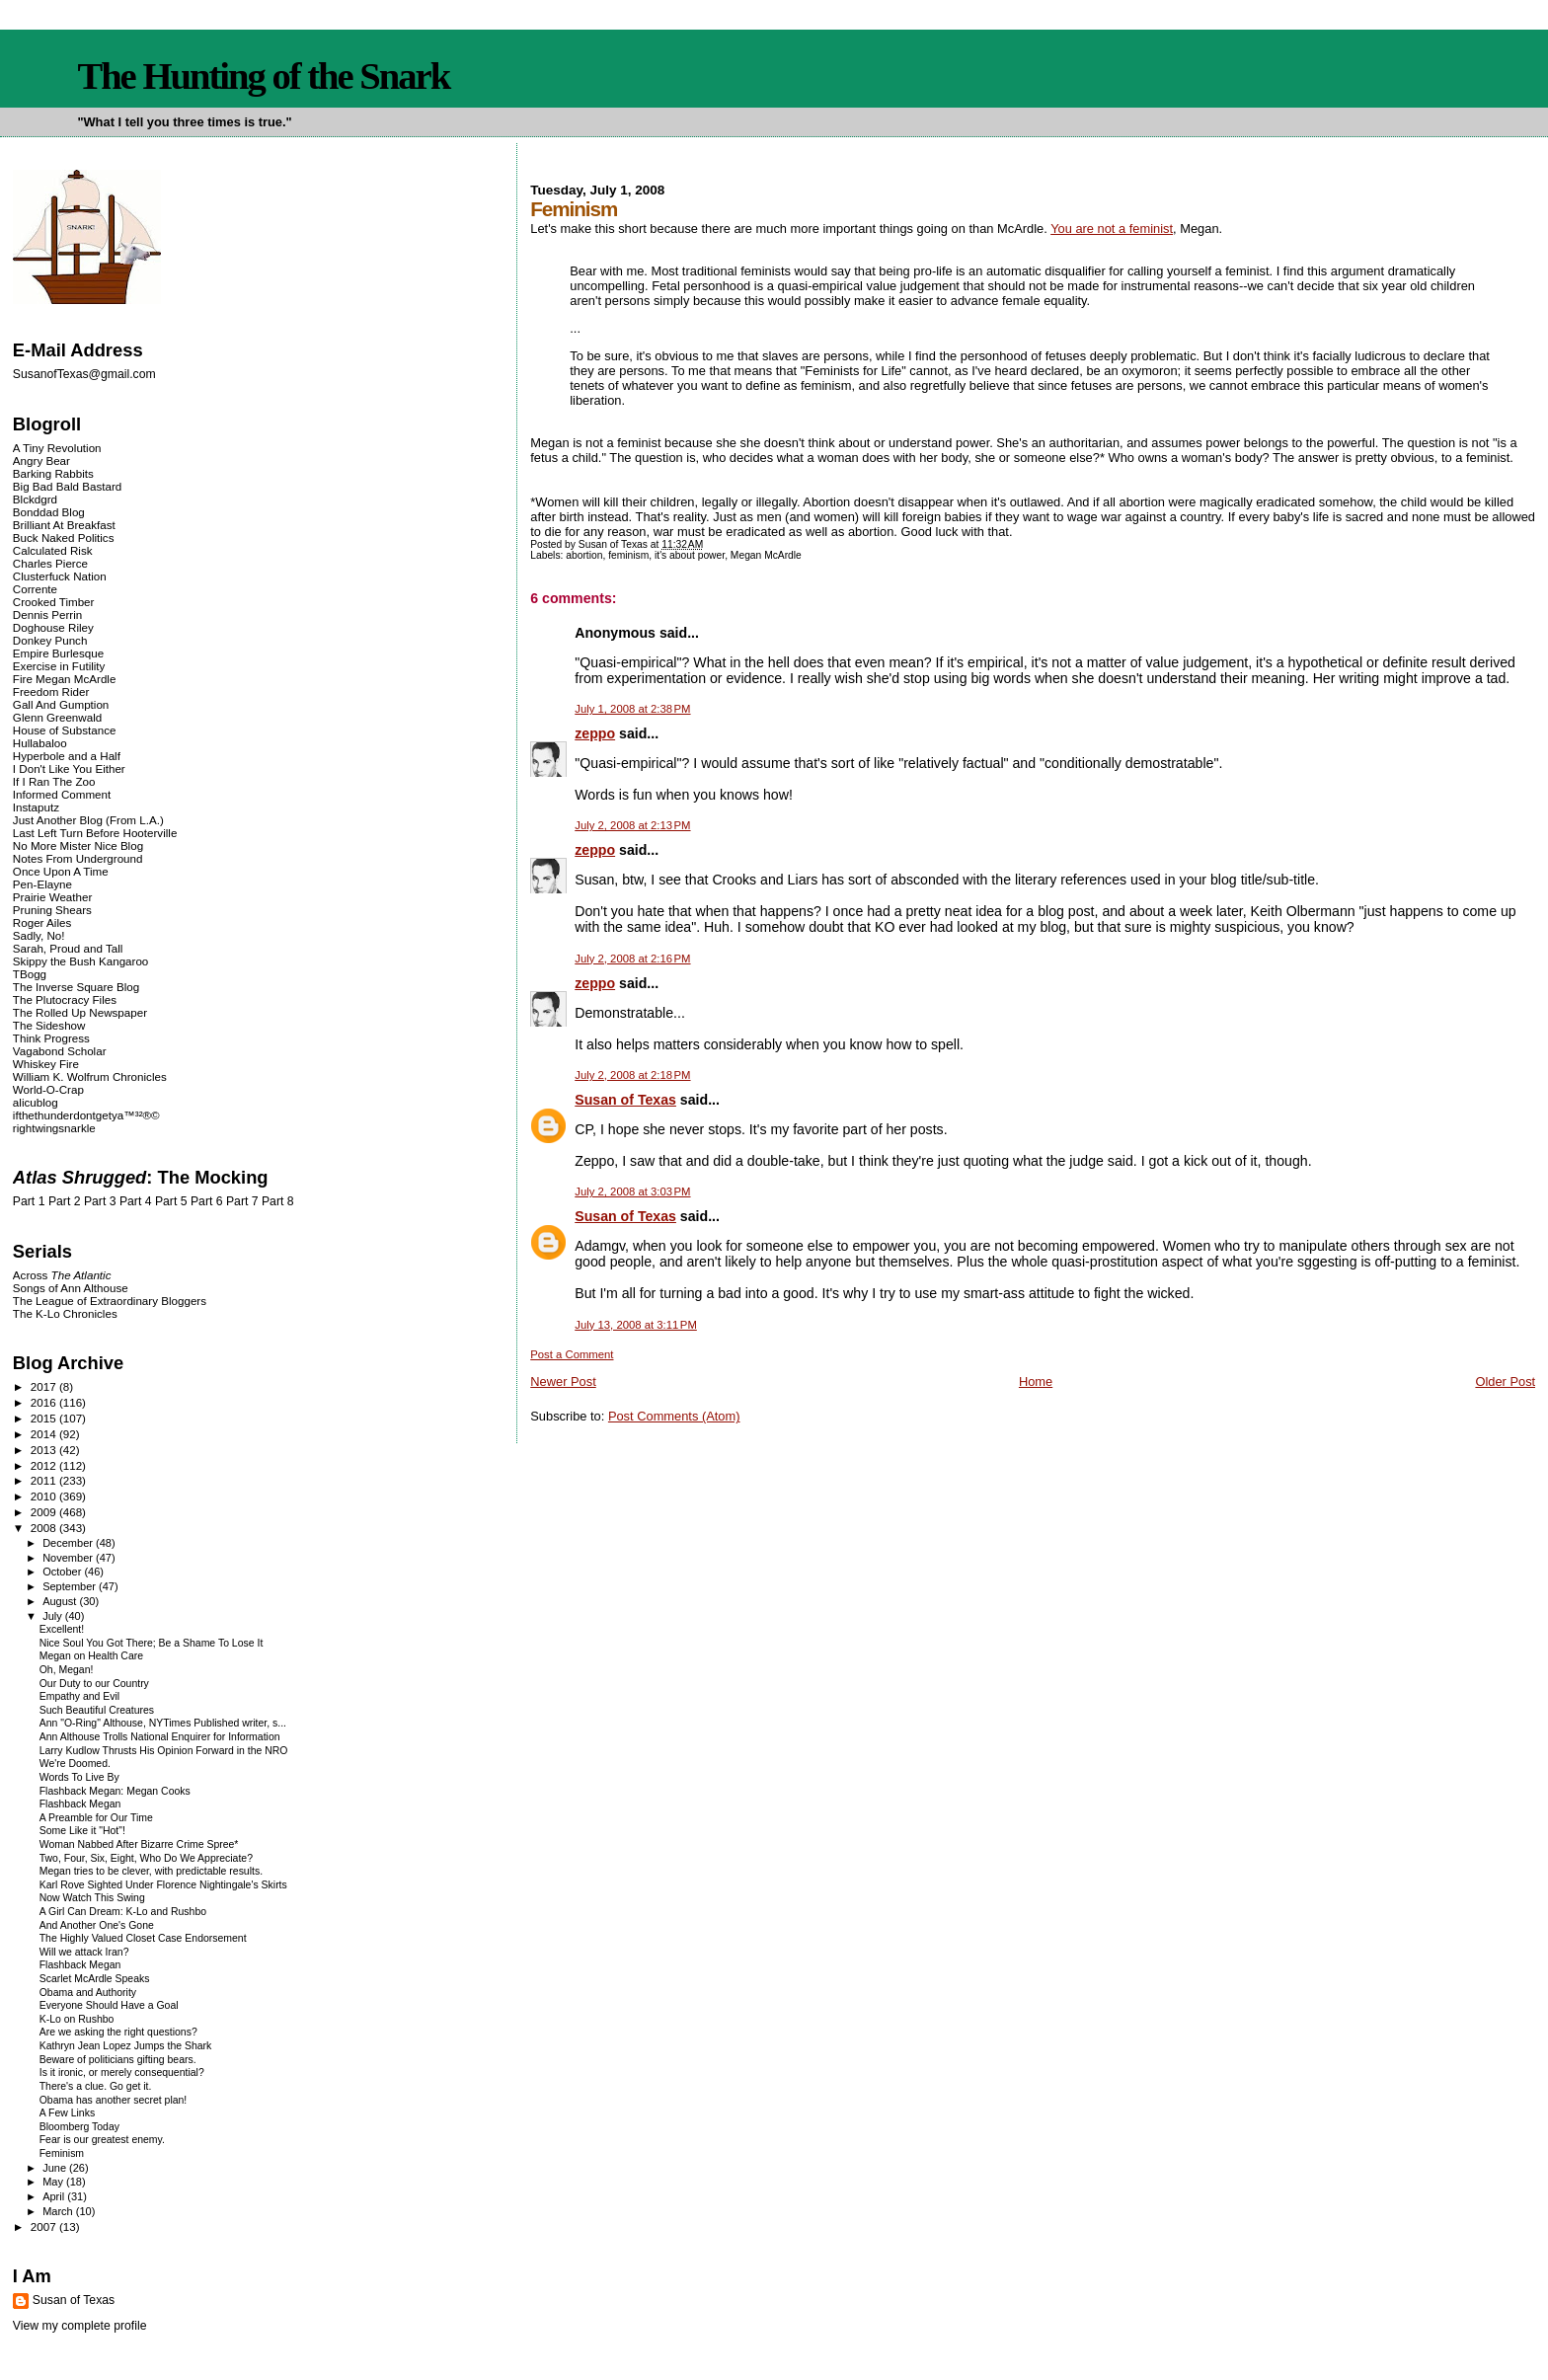 This screenshot has height=2380, width=1548. Describe the element at coordinates (54, 781) in the screenshot. I see `If I Ran The Zoo` at that location.